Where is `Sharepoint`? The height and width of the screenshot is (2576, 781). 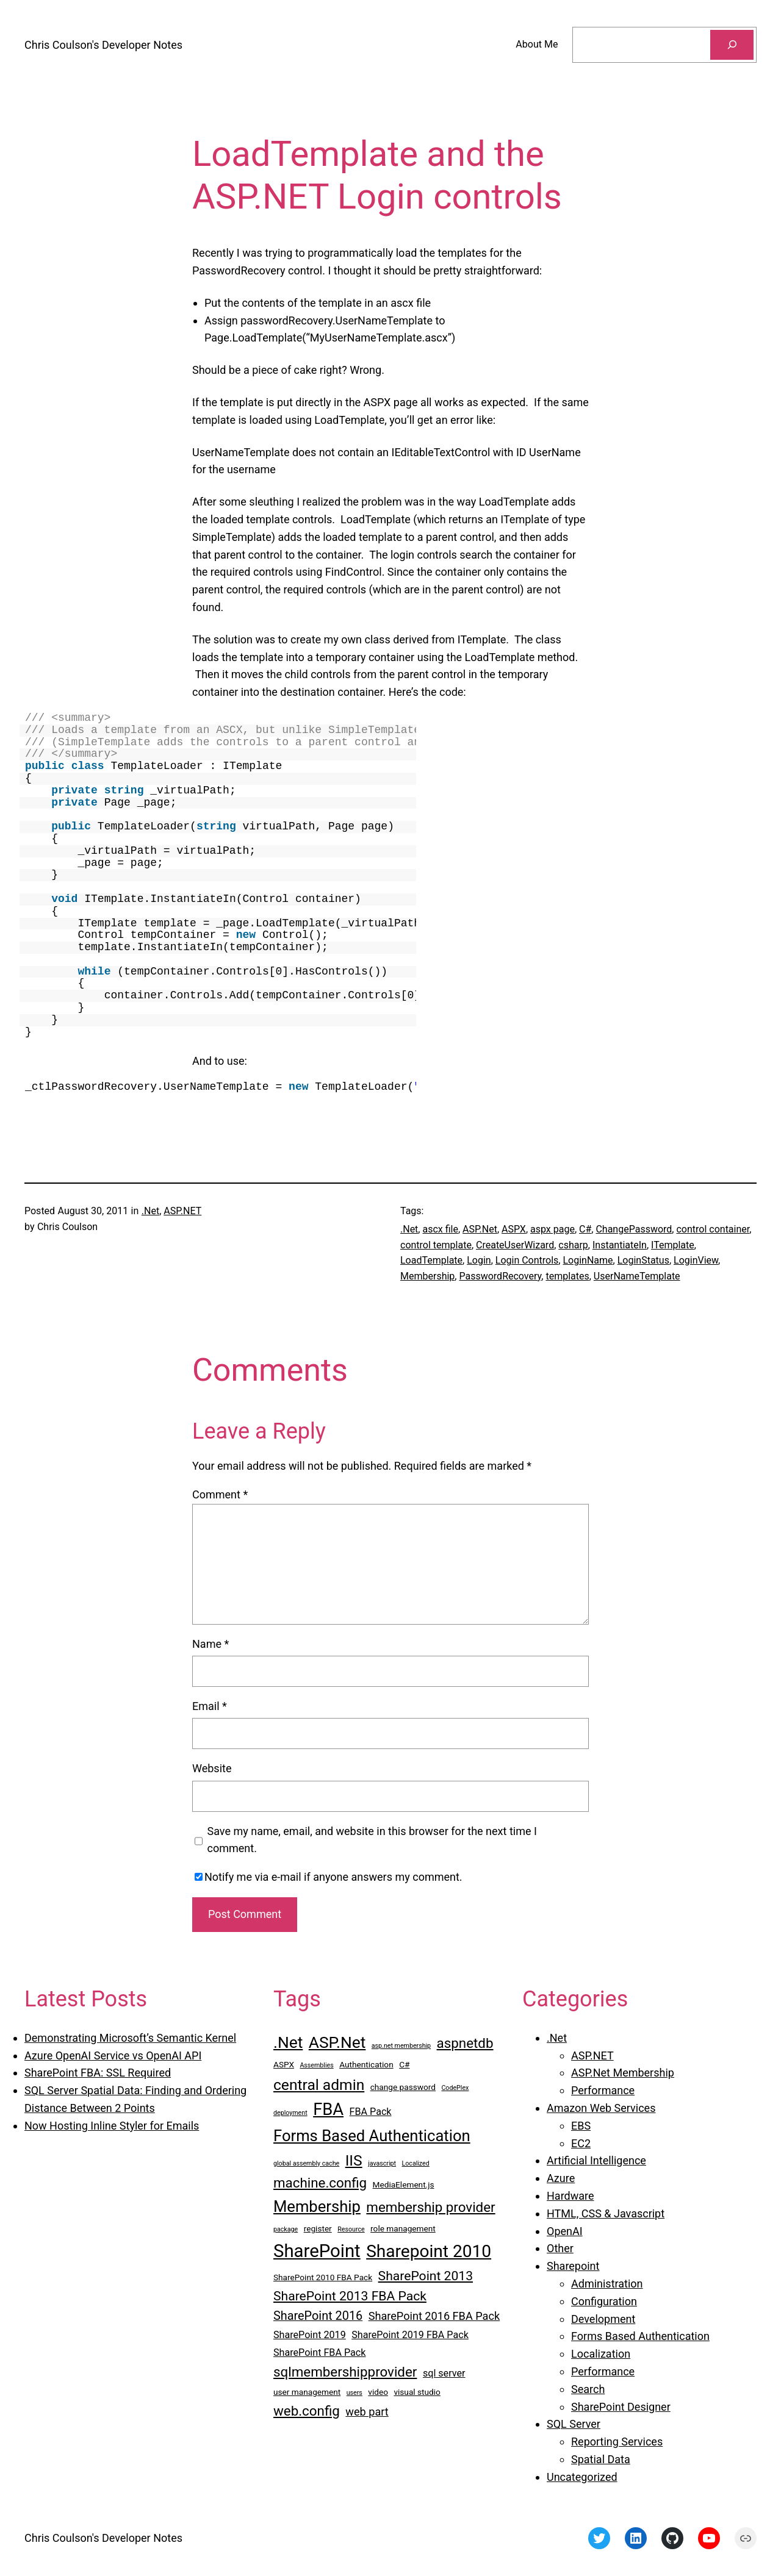 Sharepoint is located at coordinates (573, 2265).